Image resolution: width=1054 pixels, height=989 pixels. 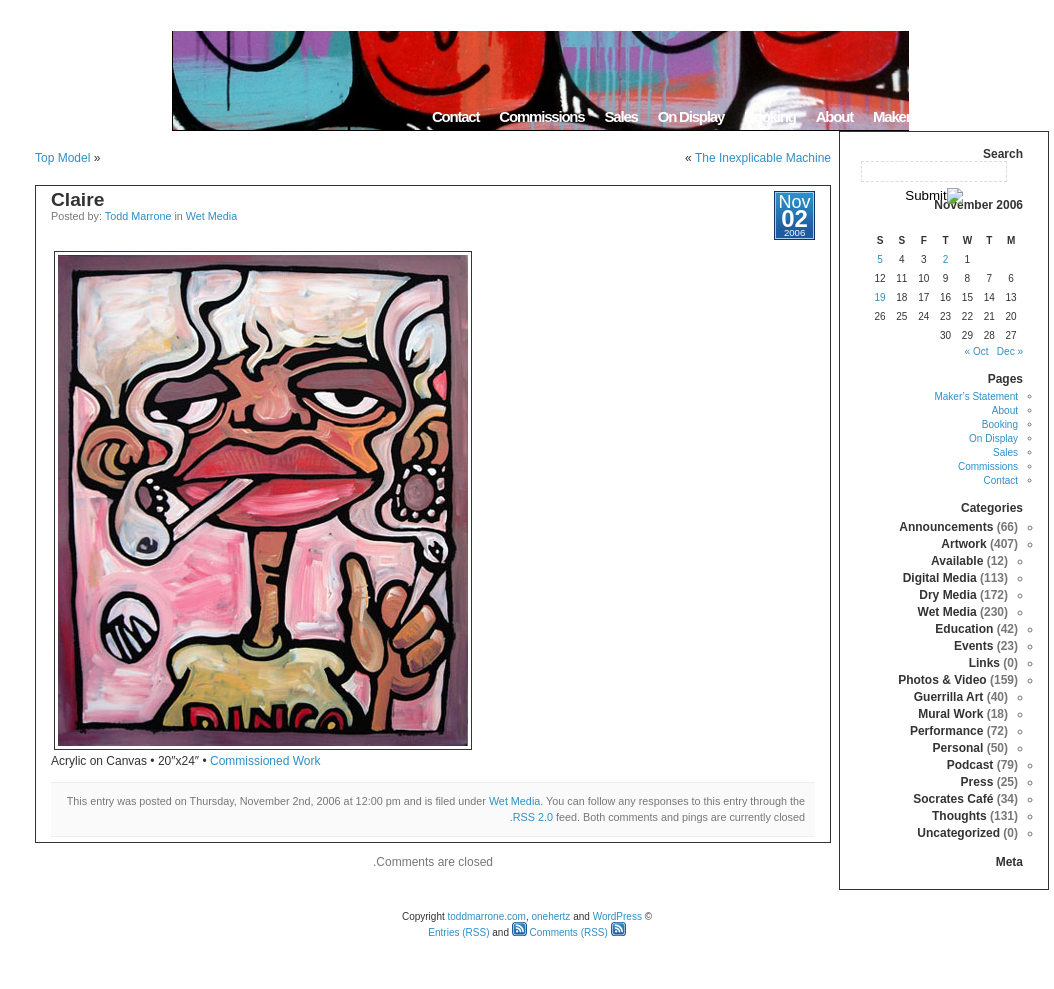 What do you see at coordinates (560, 932) in the screenshot?
I see `Comments (RSS)` at bounding box center [560, 932].